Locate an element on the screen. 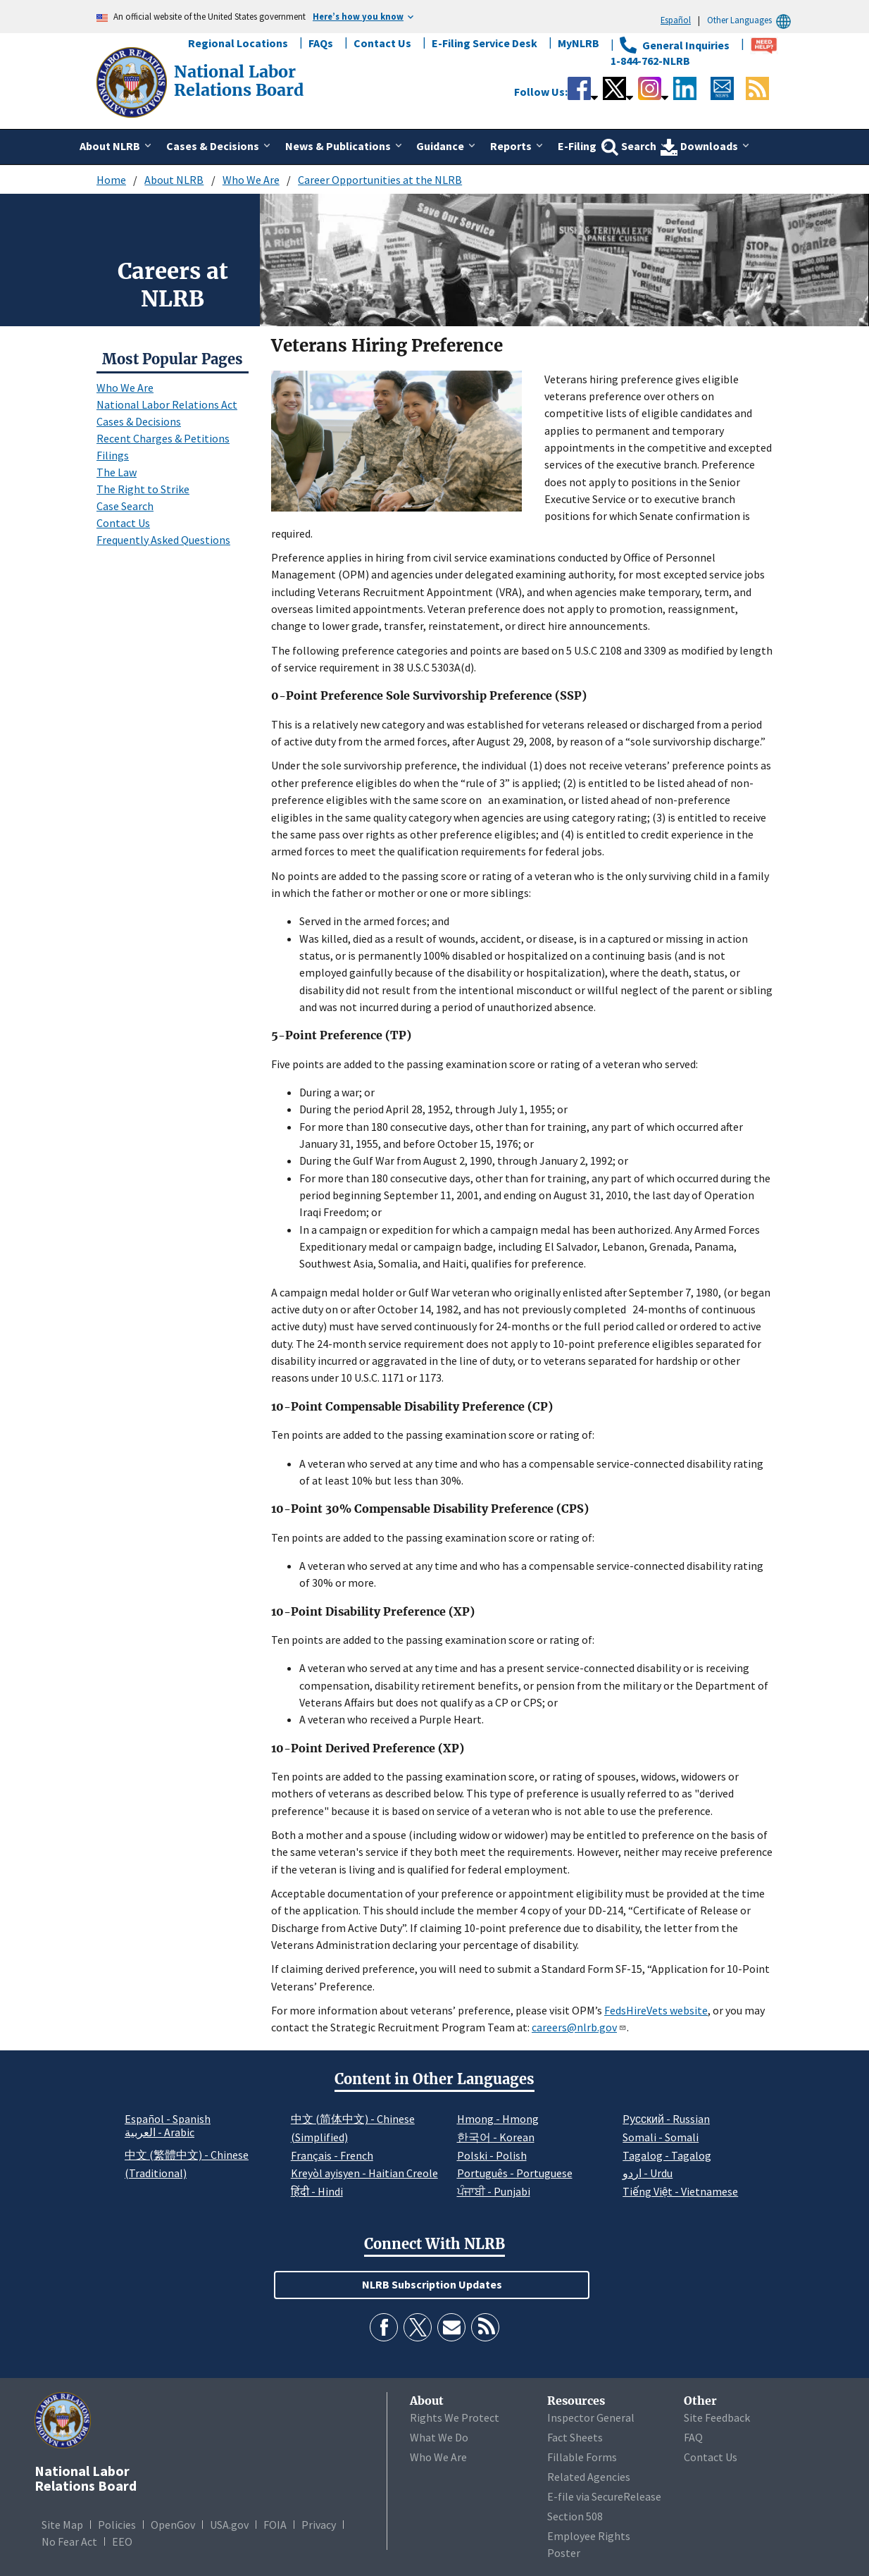 The height and width of the screenshot is (2576, 869). Español is located at coordinates (676, 19).